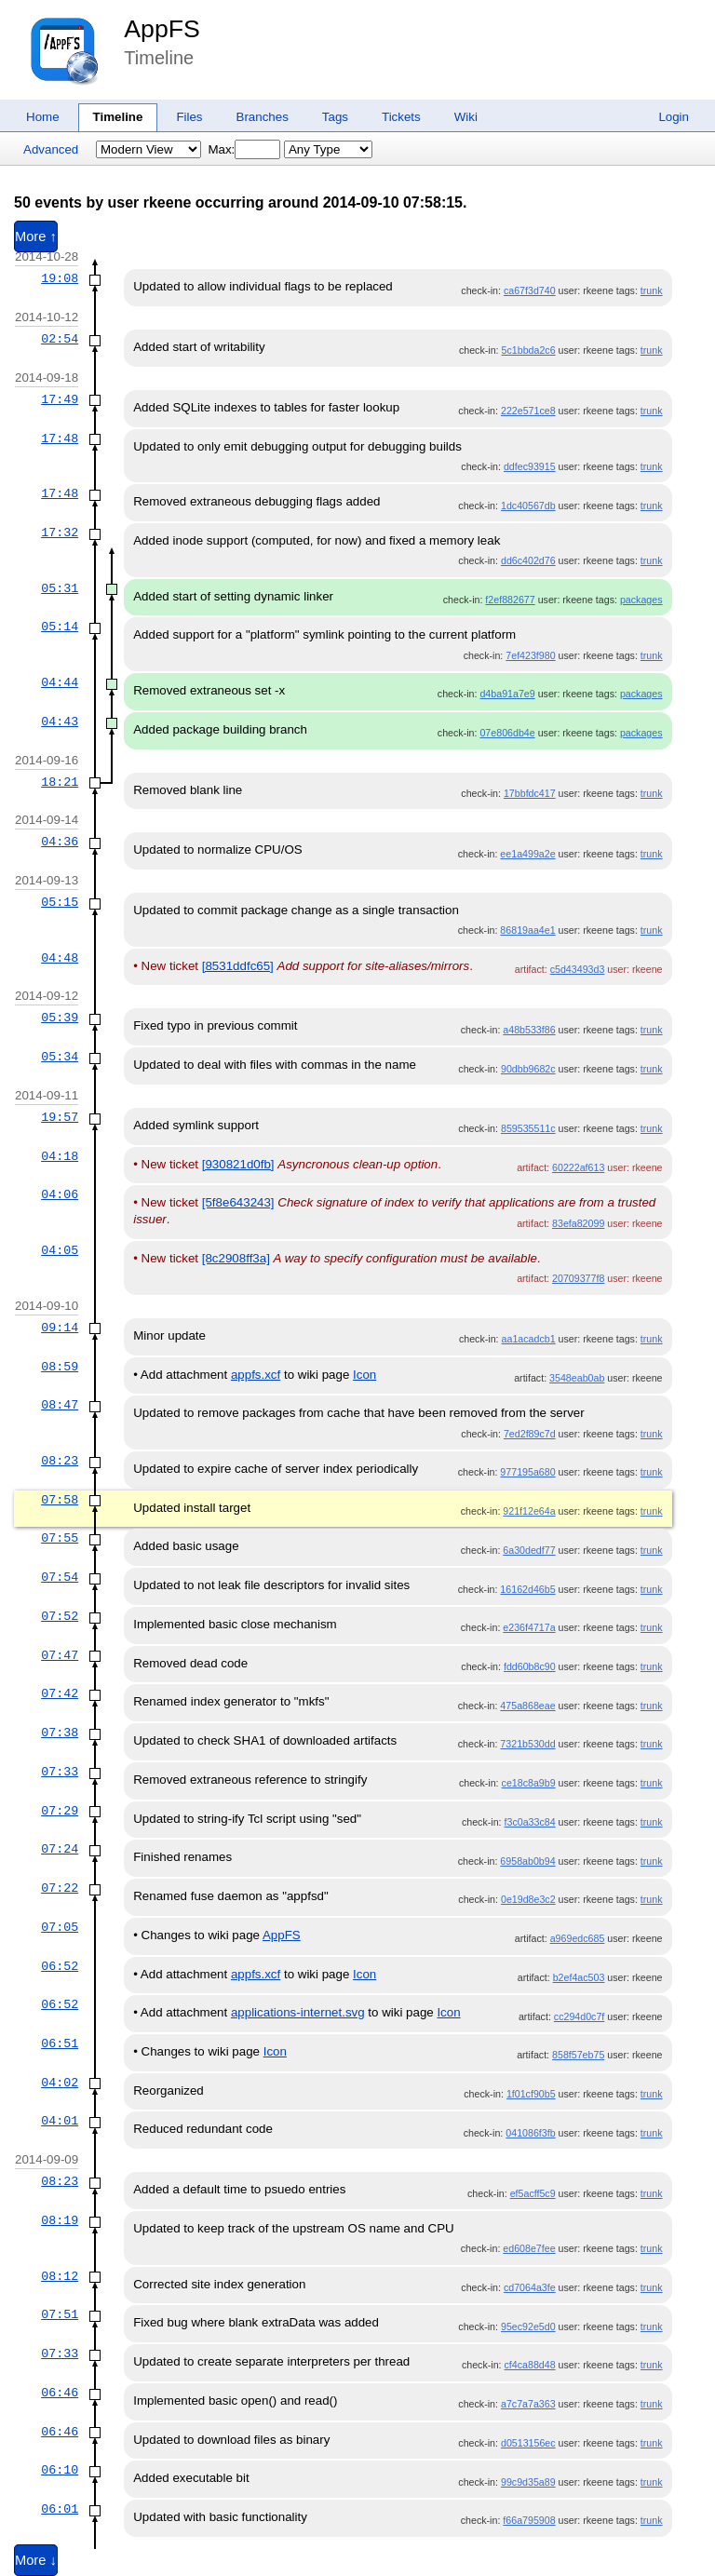 This screenshot has height=2576, width=715. What do you see at coordinates (530, 793) in the screenshot?
I see `17bbfdc417` at bounding box center [530, 793].